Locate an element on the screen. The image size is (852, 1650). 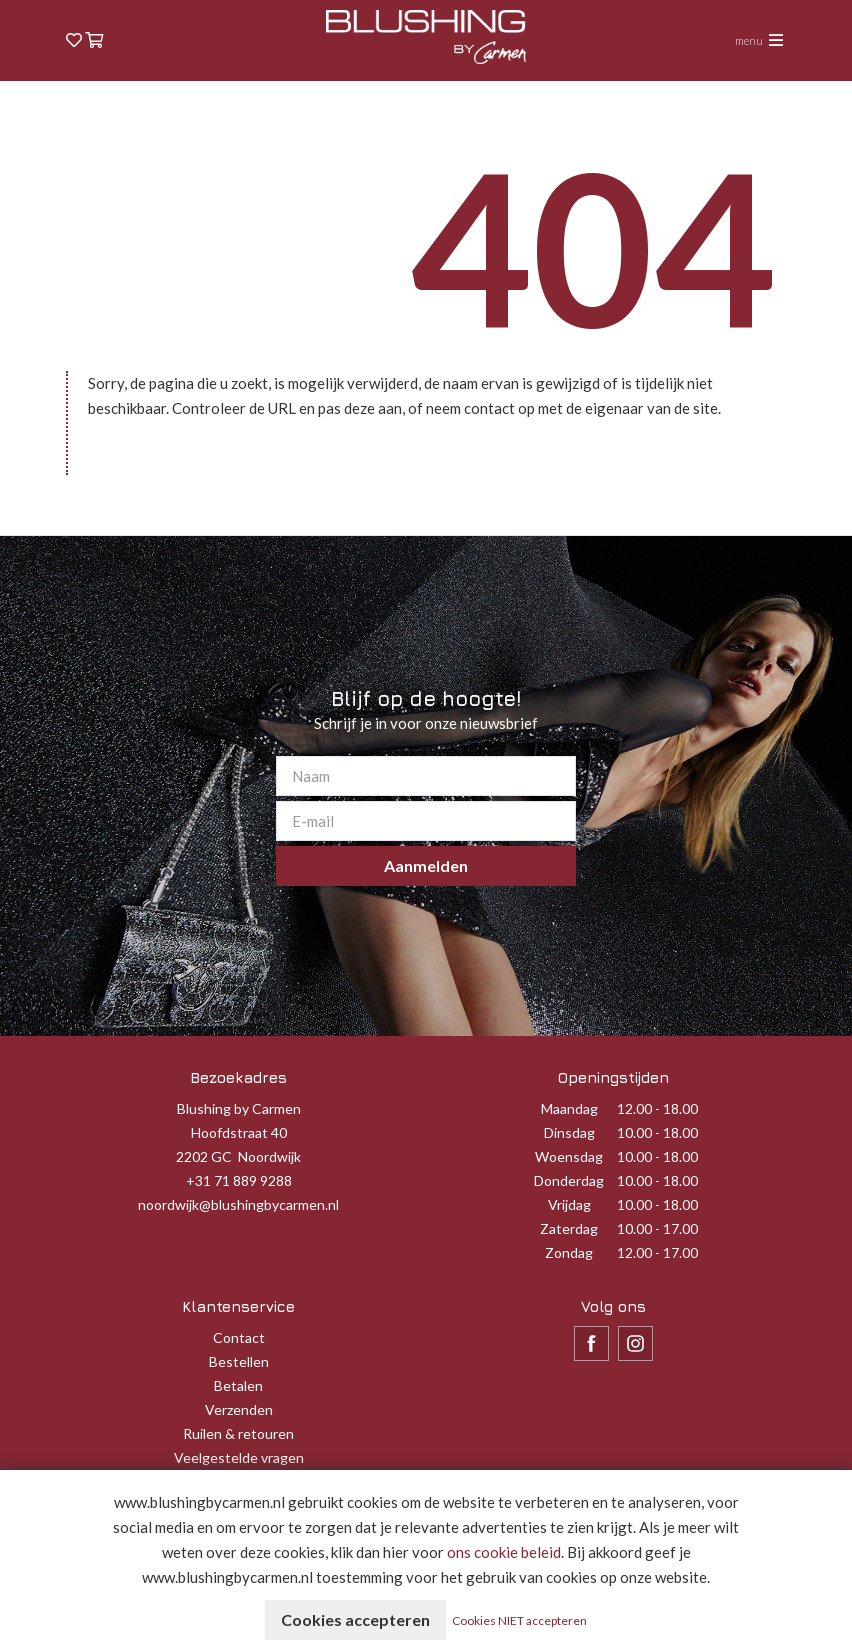
Zaterdag is located at coordinates (569, 1228).